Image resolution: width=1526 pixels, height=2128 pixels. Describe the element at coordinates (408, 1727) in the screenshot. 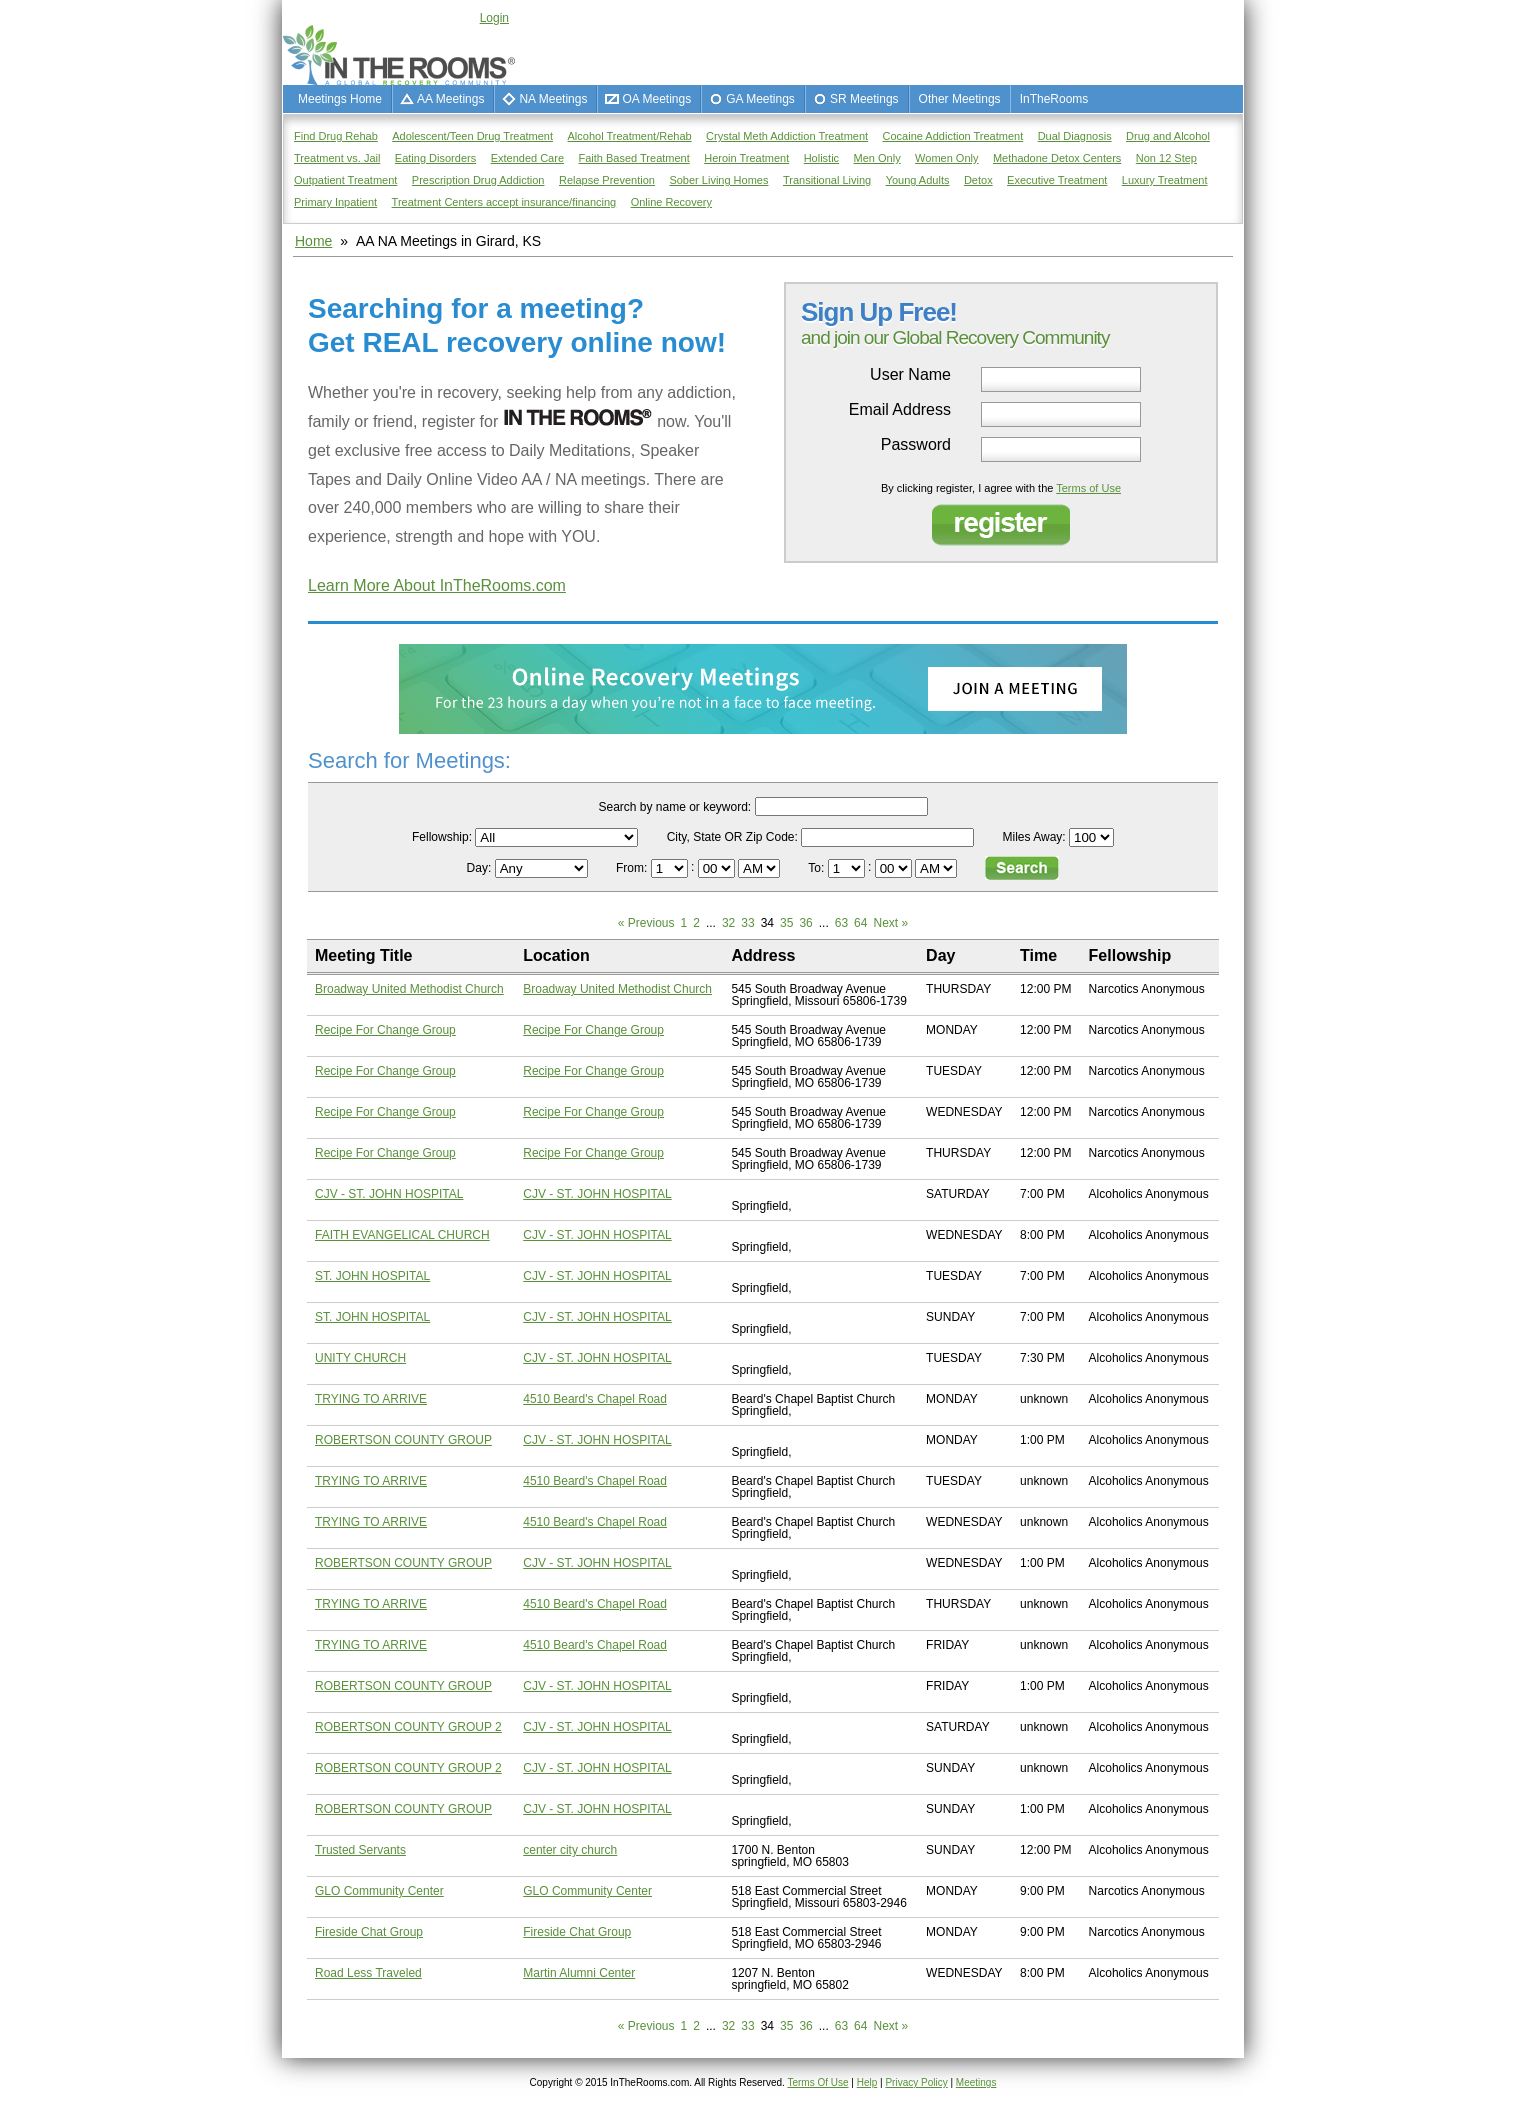

I see `ROBERTSON COUNTY GROUP 2` at that location.